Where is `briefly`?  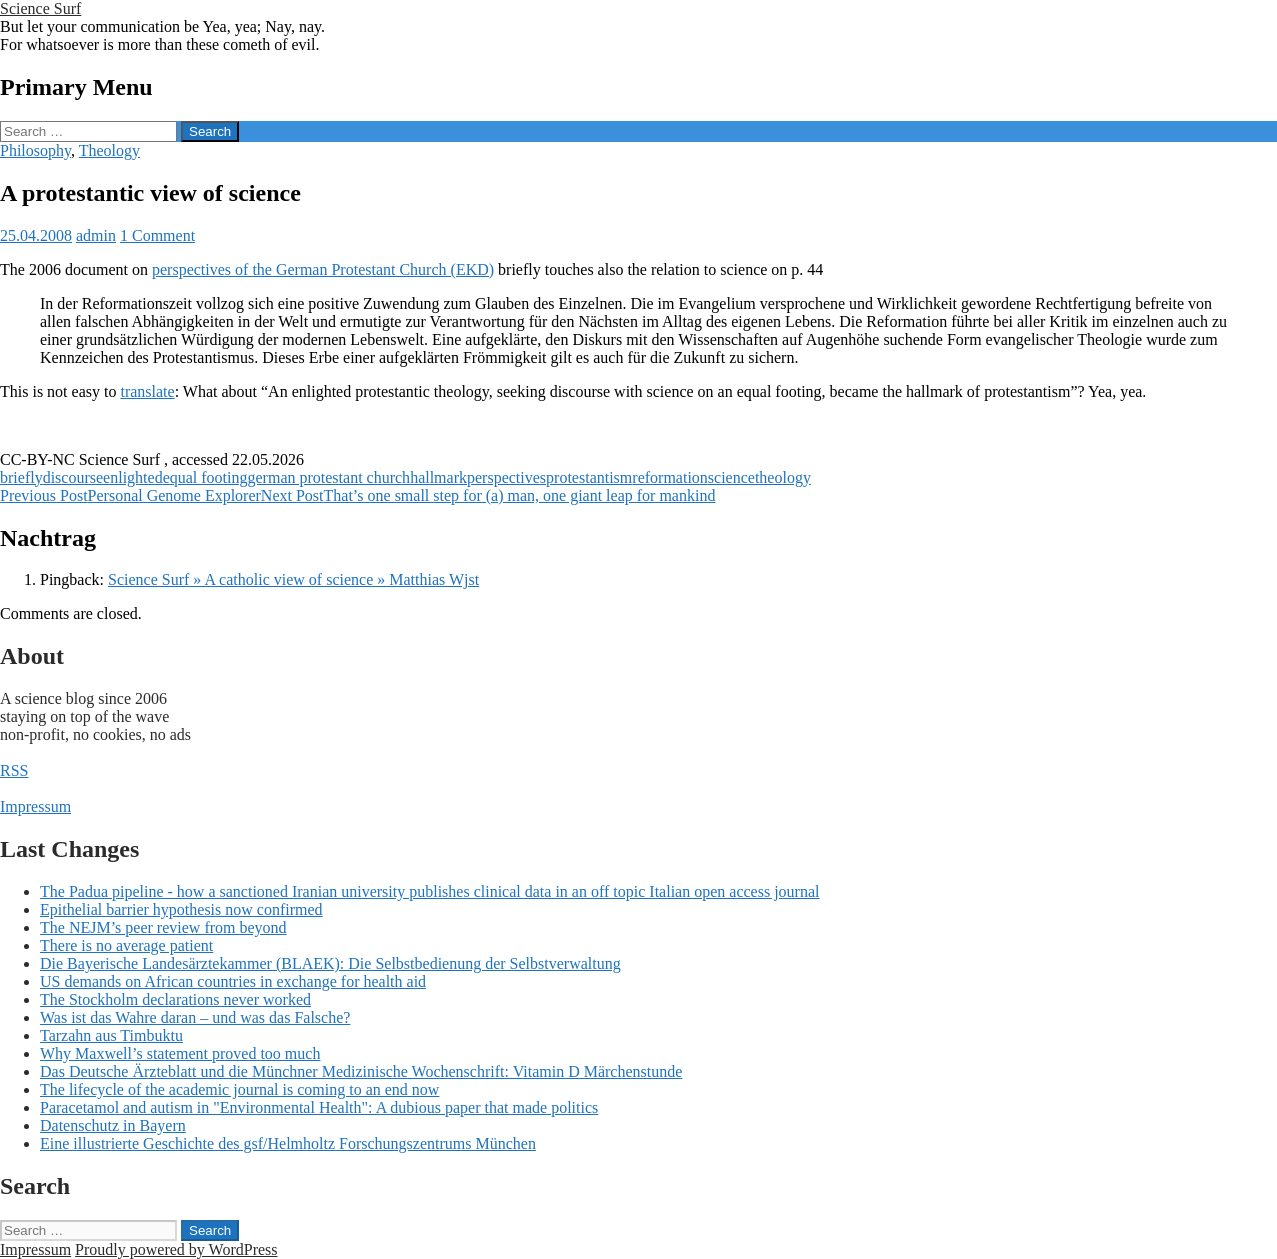 briefly is located at coordinates (21, 477).